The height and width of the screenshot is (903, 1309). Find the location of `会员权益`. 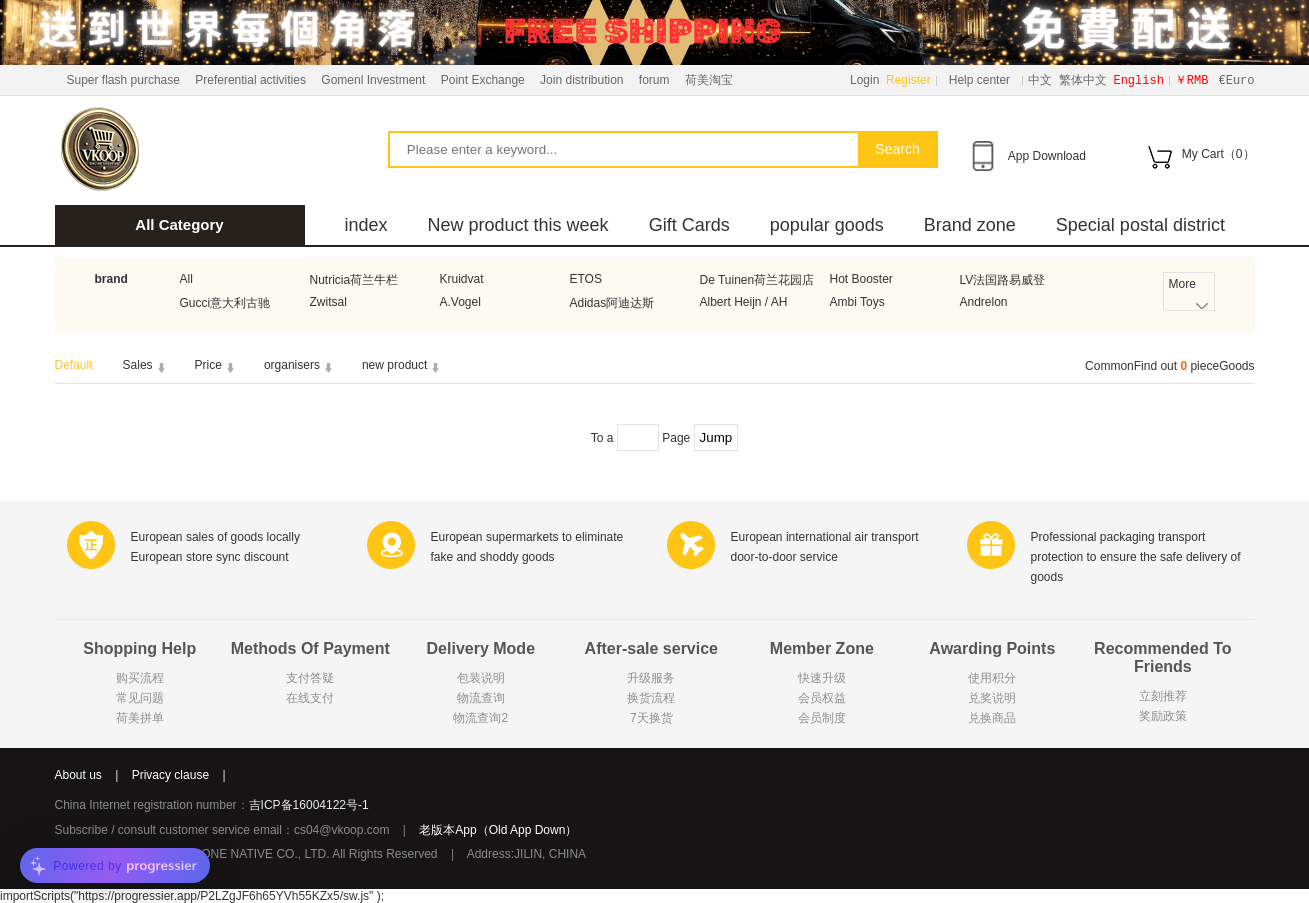

会员权益 is located at coordinates (822, 698).